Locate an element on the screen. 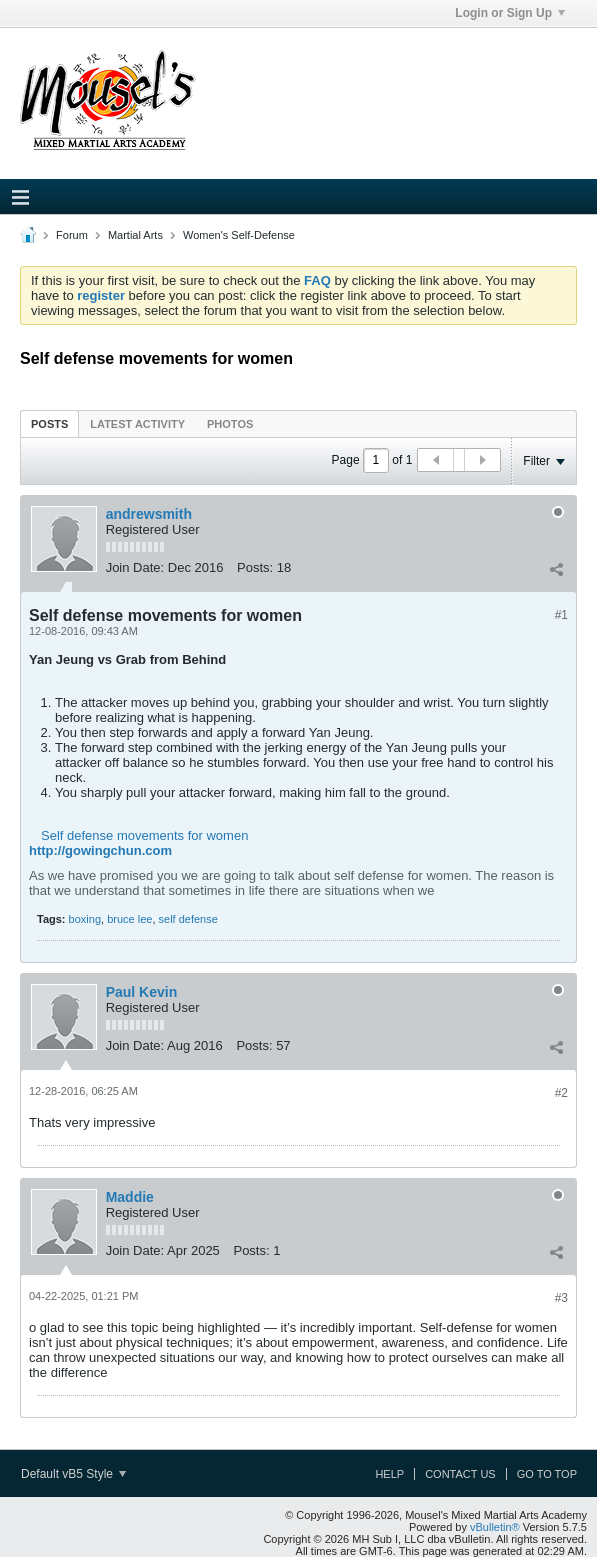  http://gowingchun.com is located at coordinates (100, 850).